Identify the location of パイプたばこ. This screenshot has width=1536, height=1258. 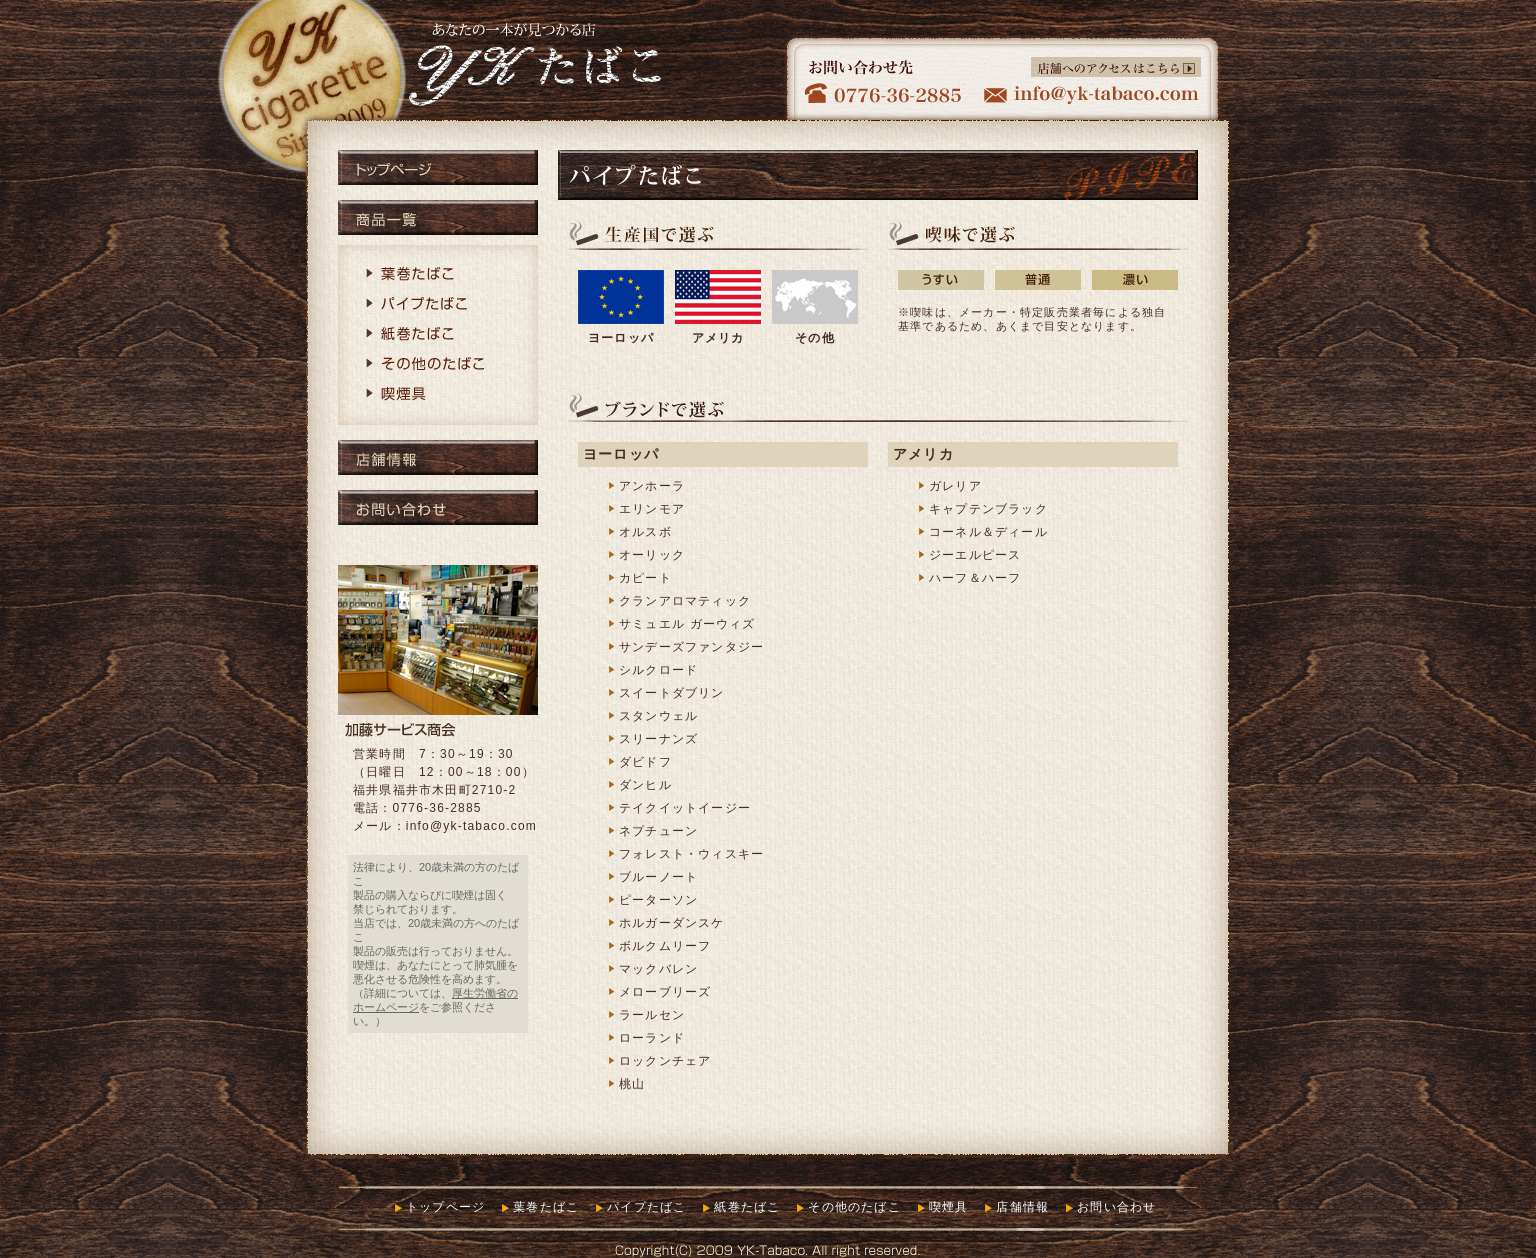
(438, 305).